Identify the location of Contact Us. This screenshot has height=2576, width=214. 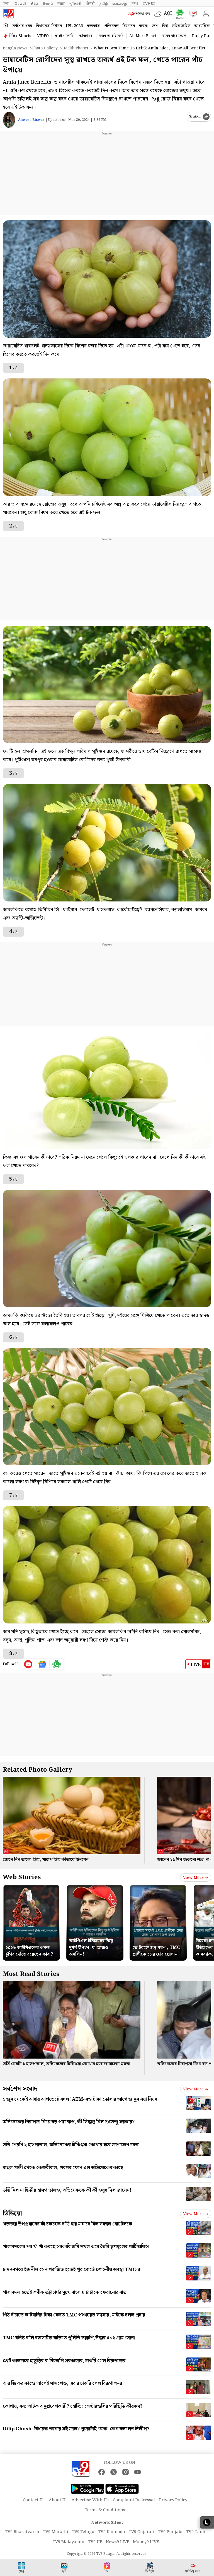
(34, 2500).